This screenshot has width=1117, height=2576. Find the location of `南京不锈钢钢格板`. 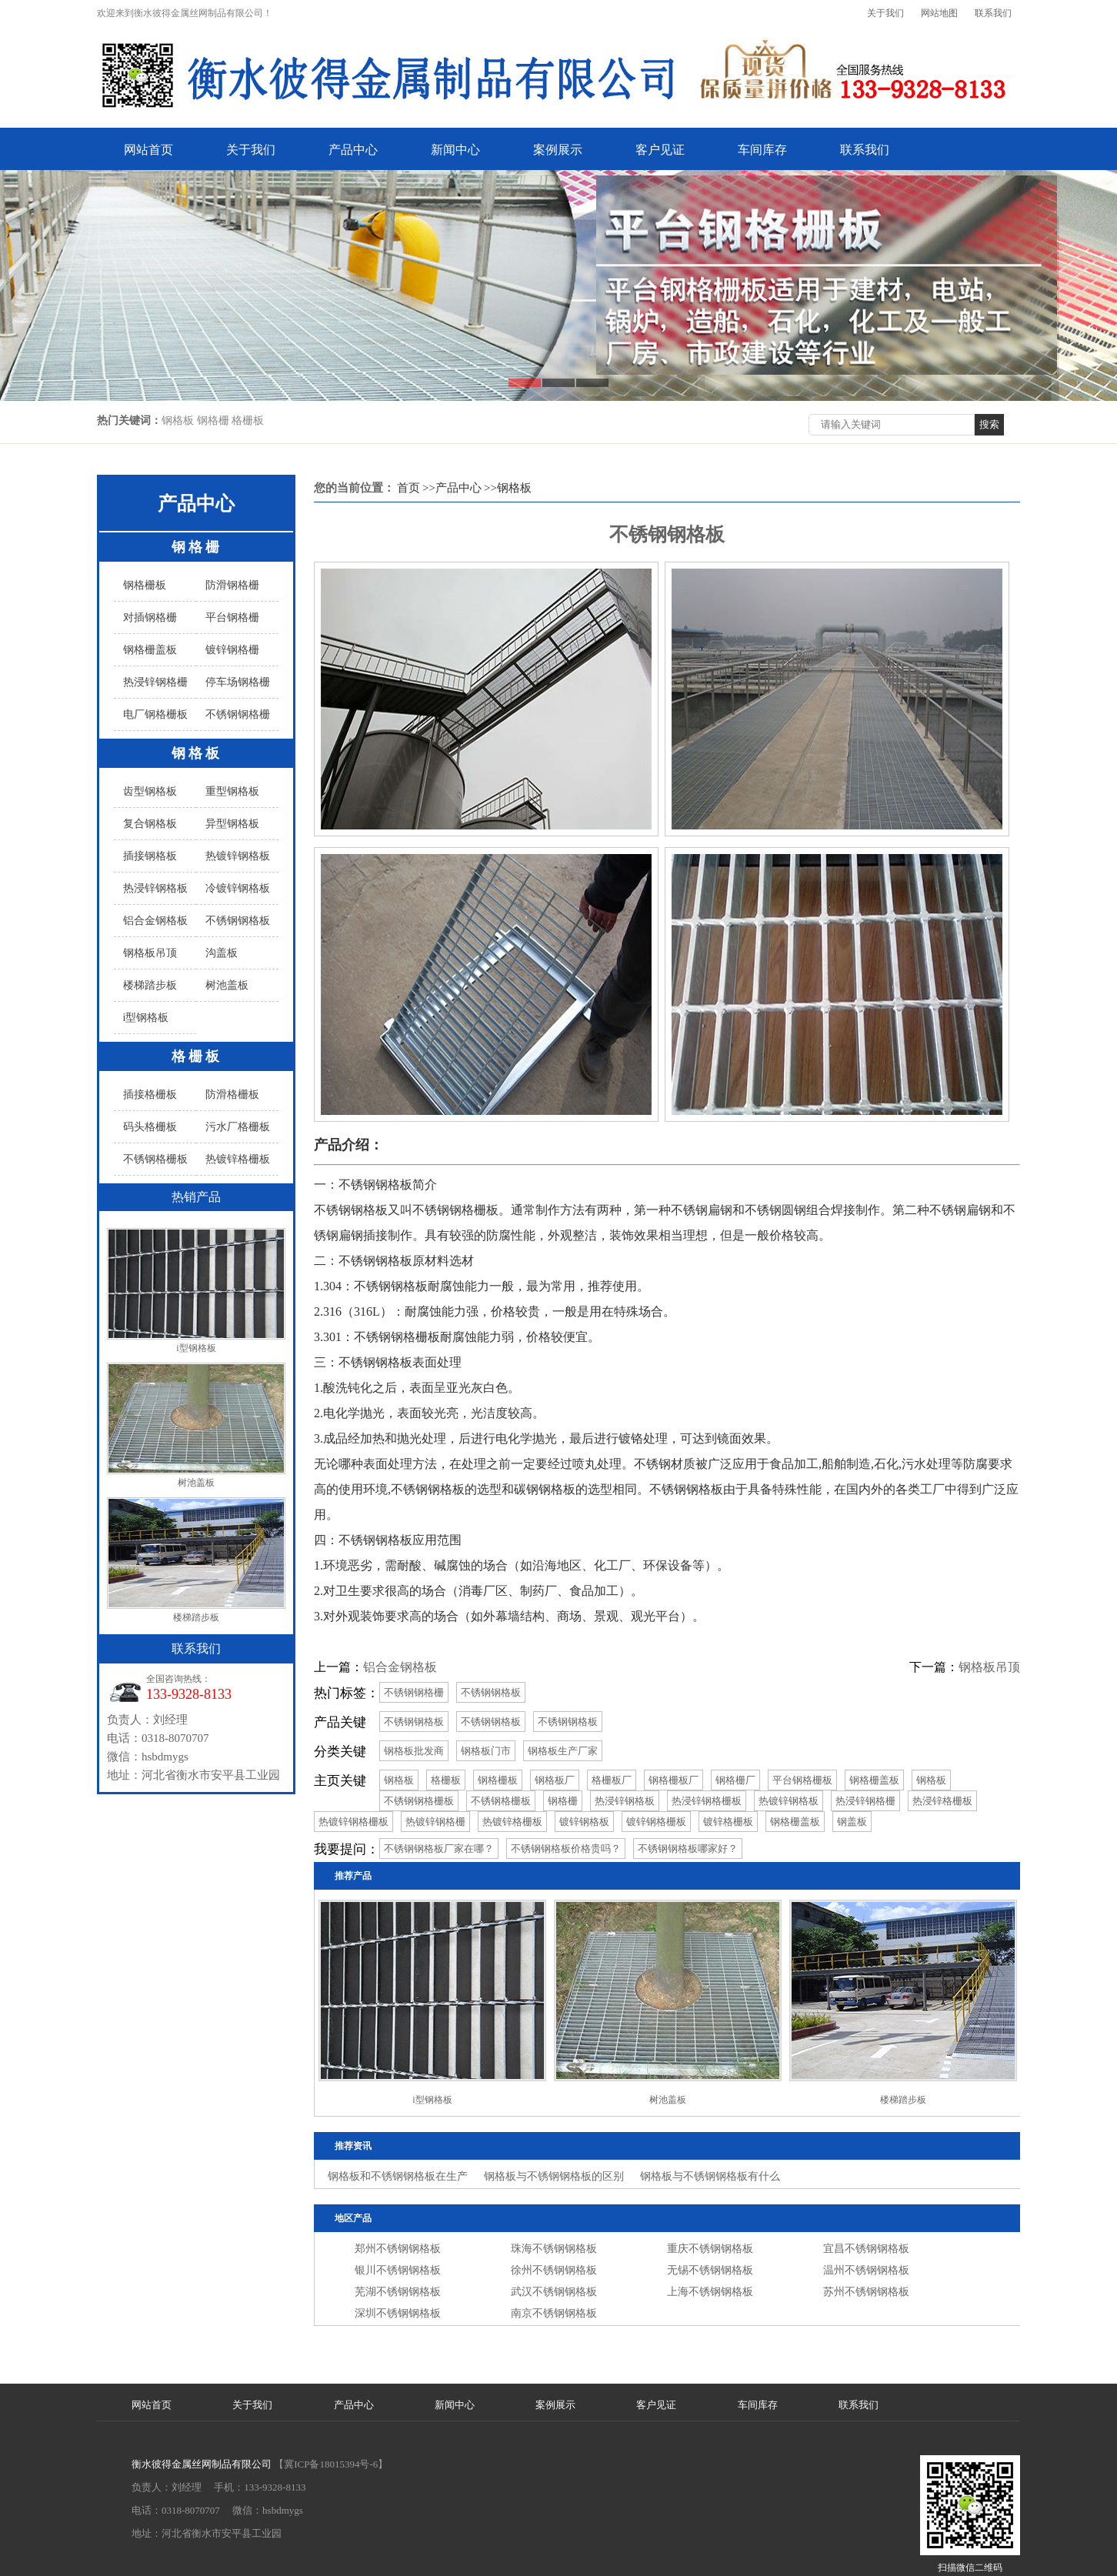

南京不锈钢钢格板 is located at coordinates (554, 2313).